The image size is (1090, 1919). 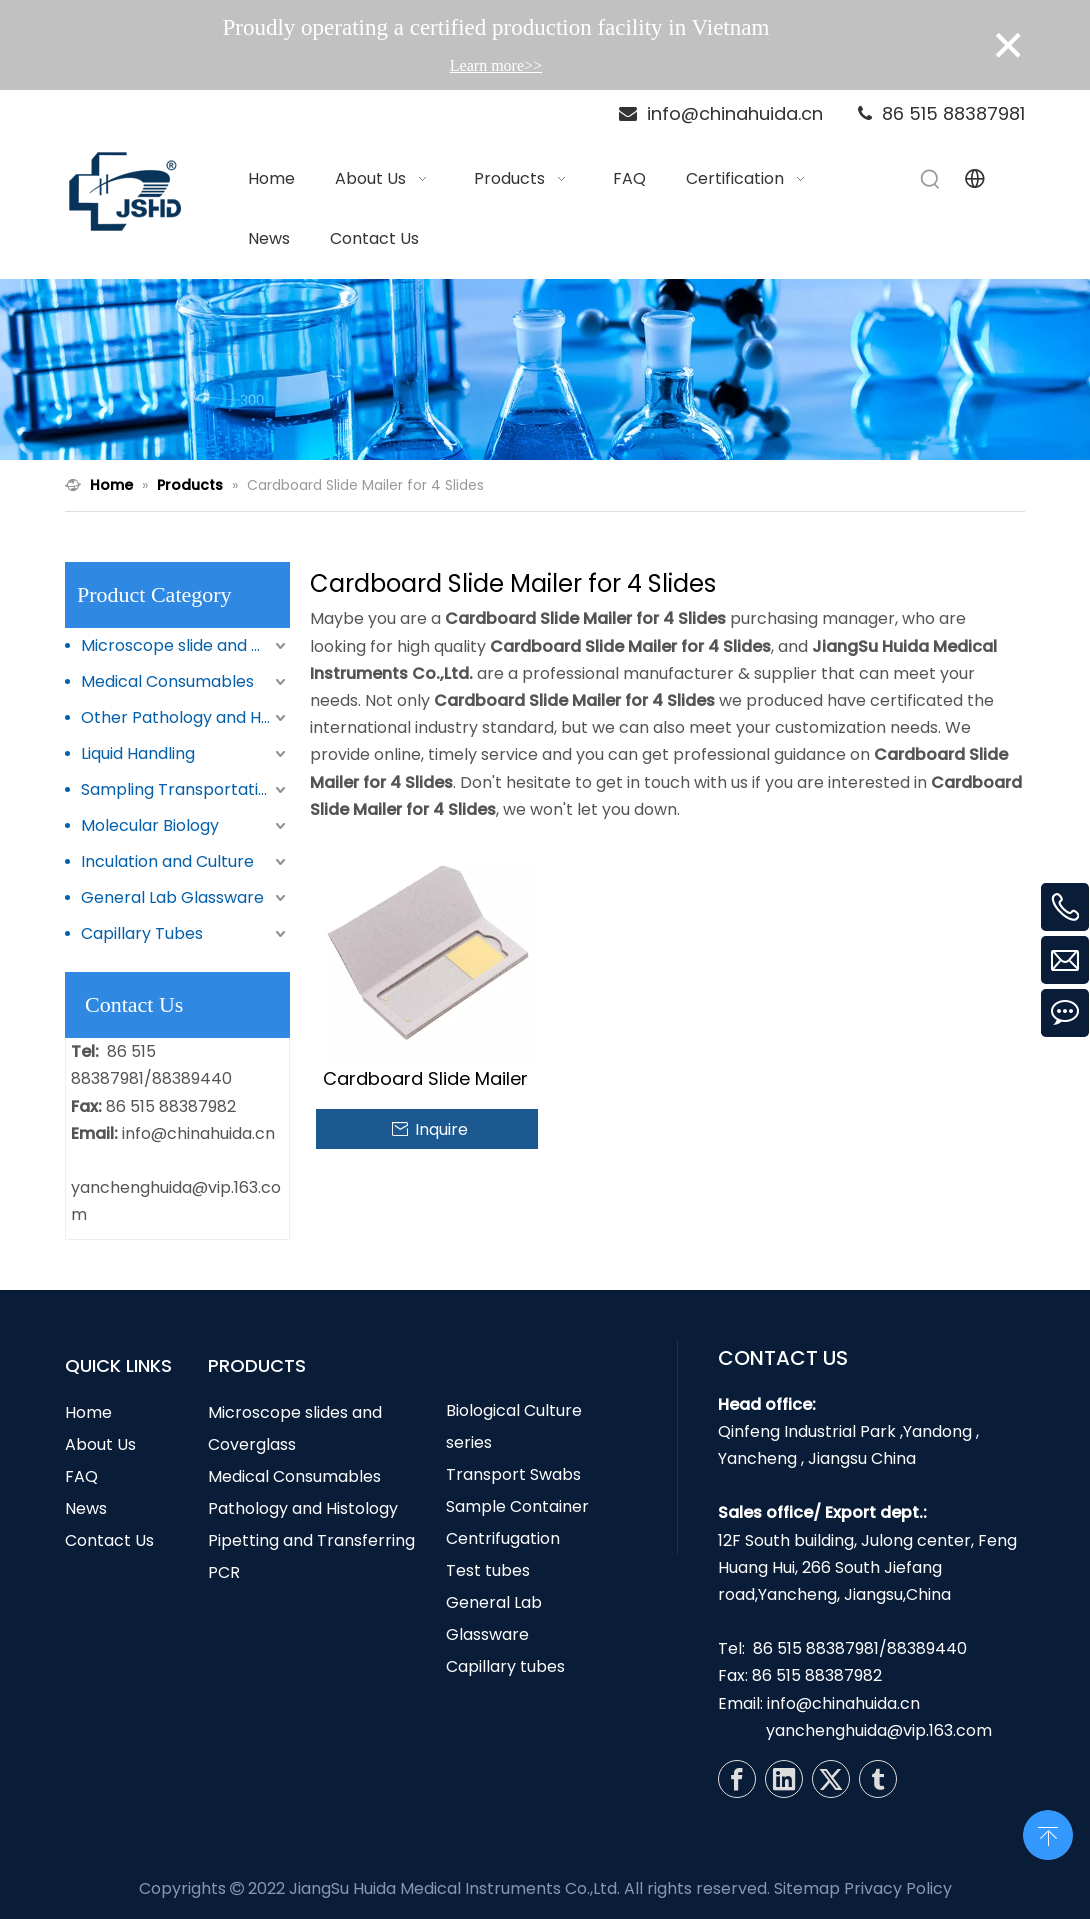 What do you see at coordinates (1048, 1833) in the screenshot?
I see `top` at bounding box center [1048, 1833].